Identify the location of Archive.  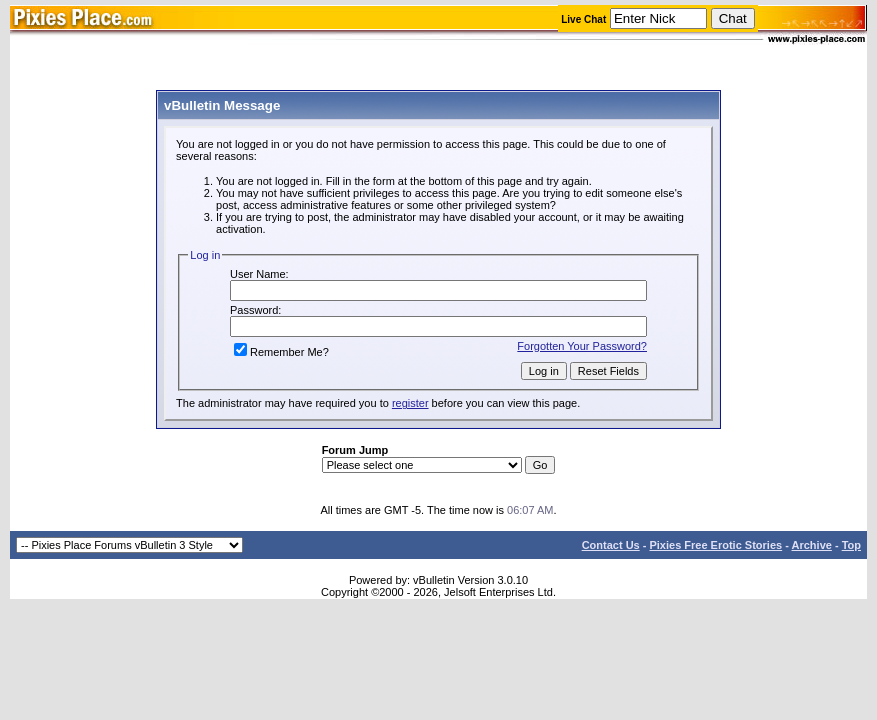
(812, 545).